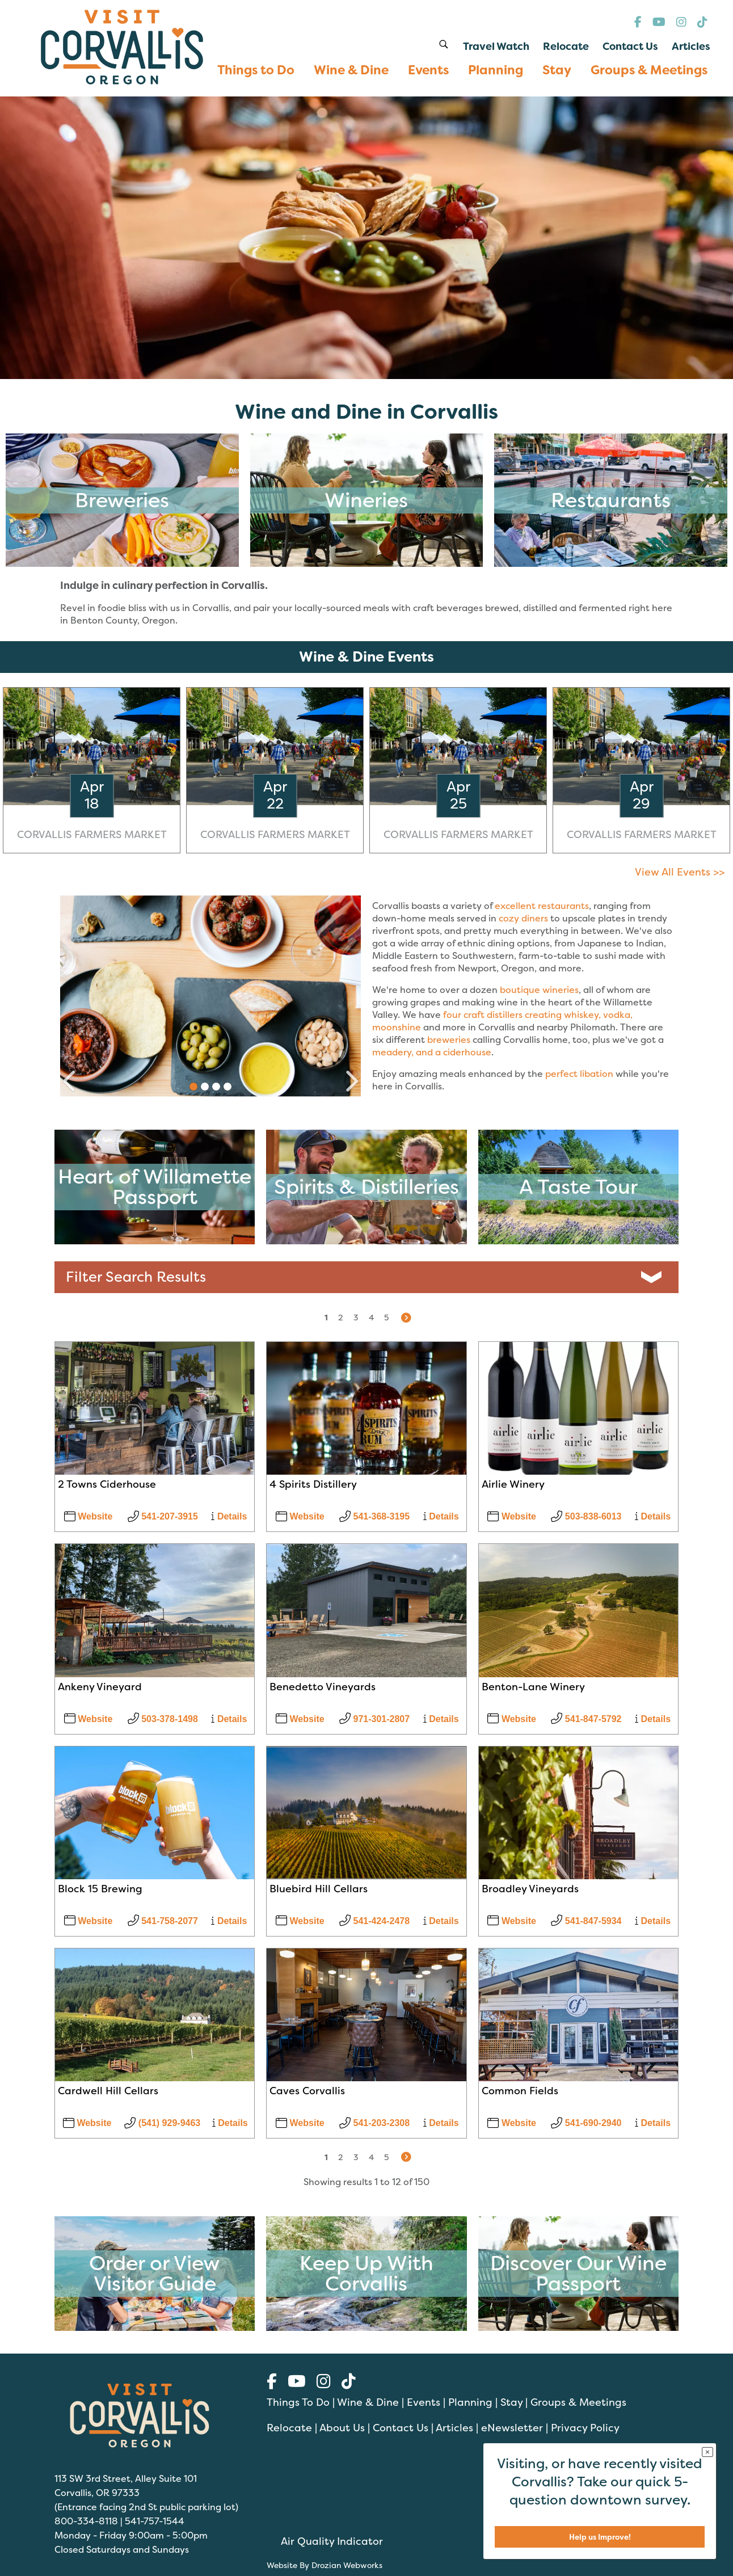 This screenshot has width=733, height=2576. What do you see at coordinates (679, 872) in the screenshot?
I see `View All Events >>` at bounding box center [679, 872].